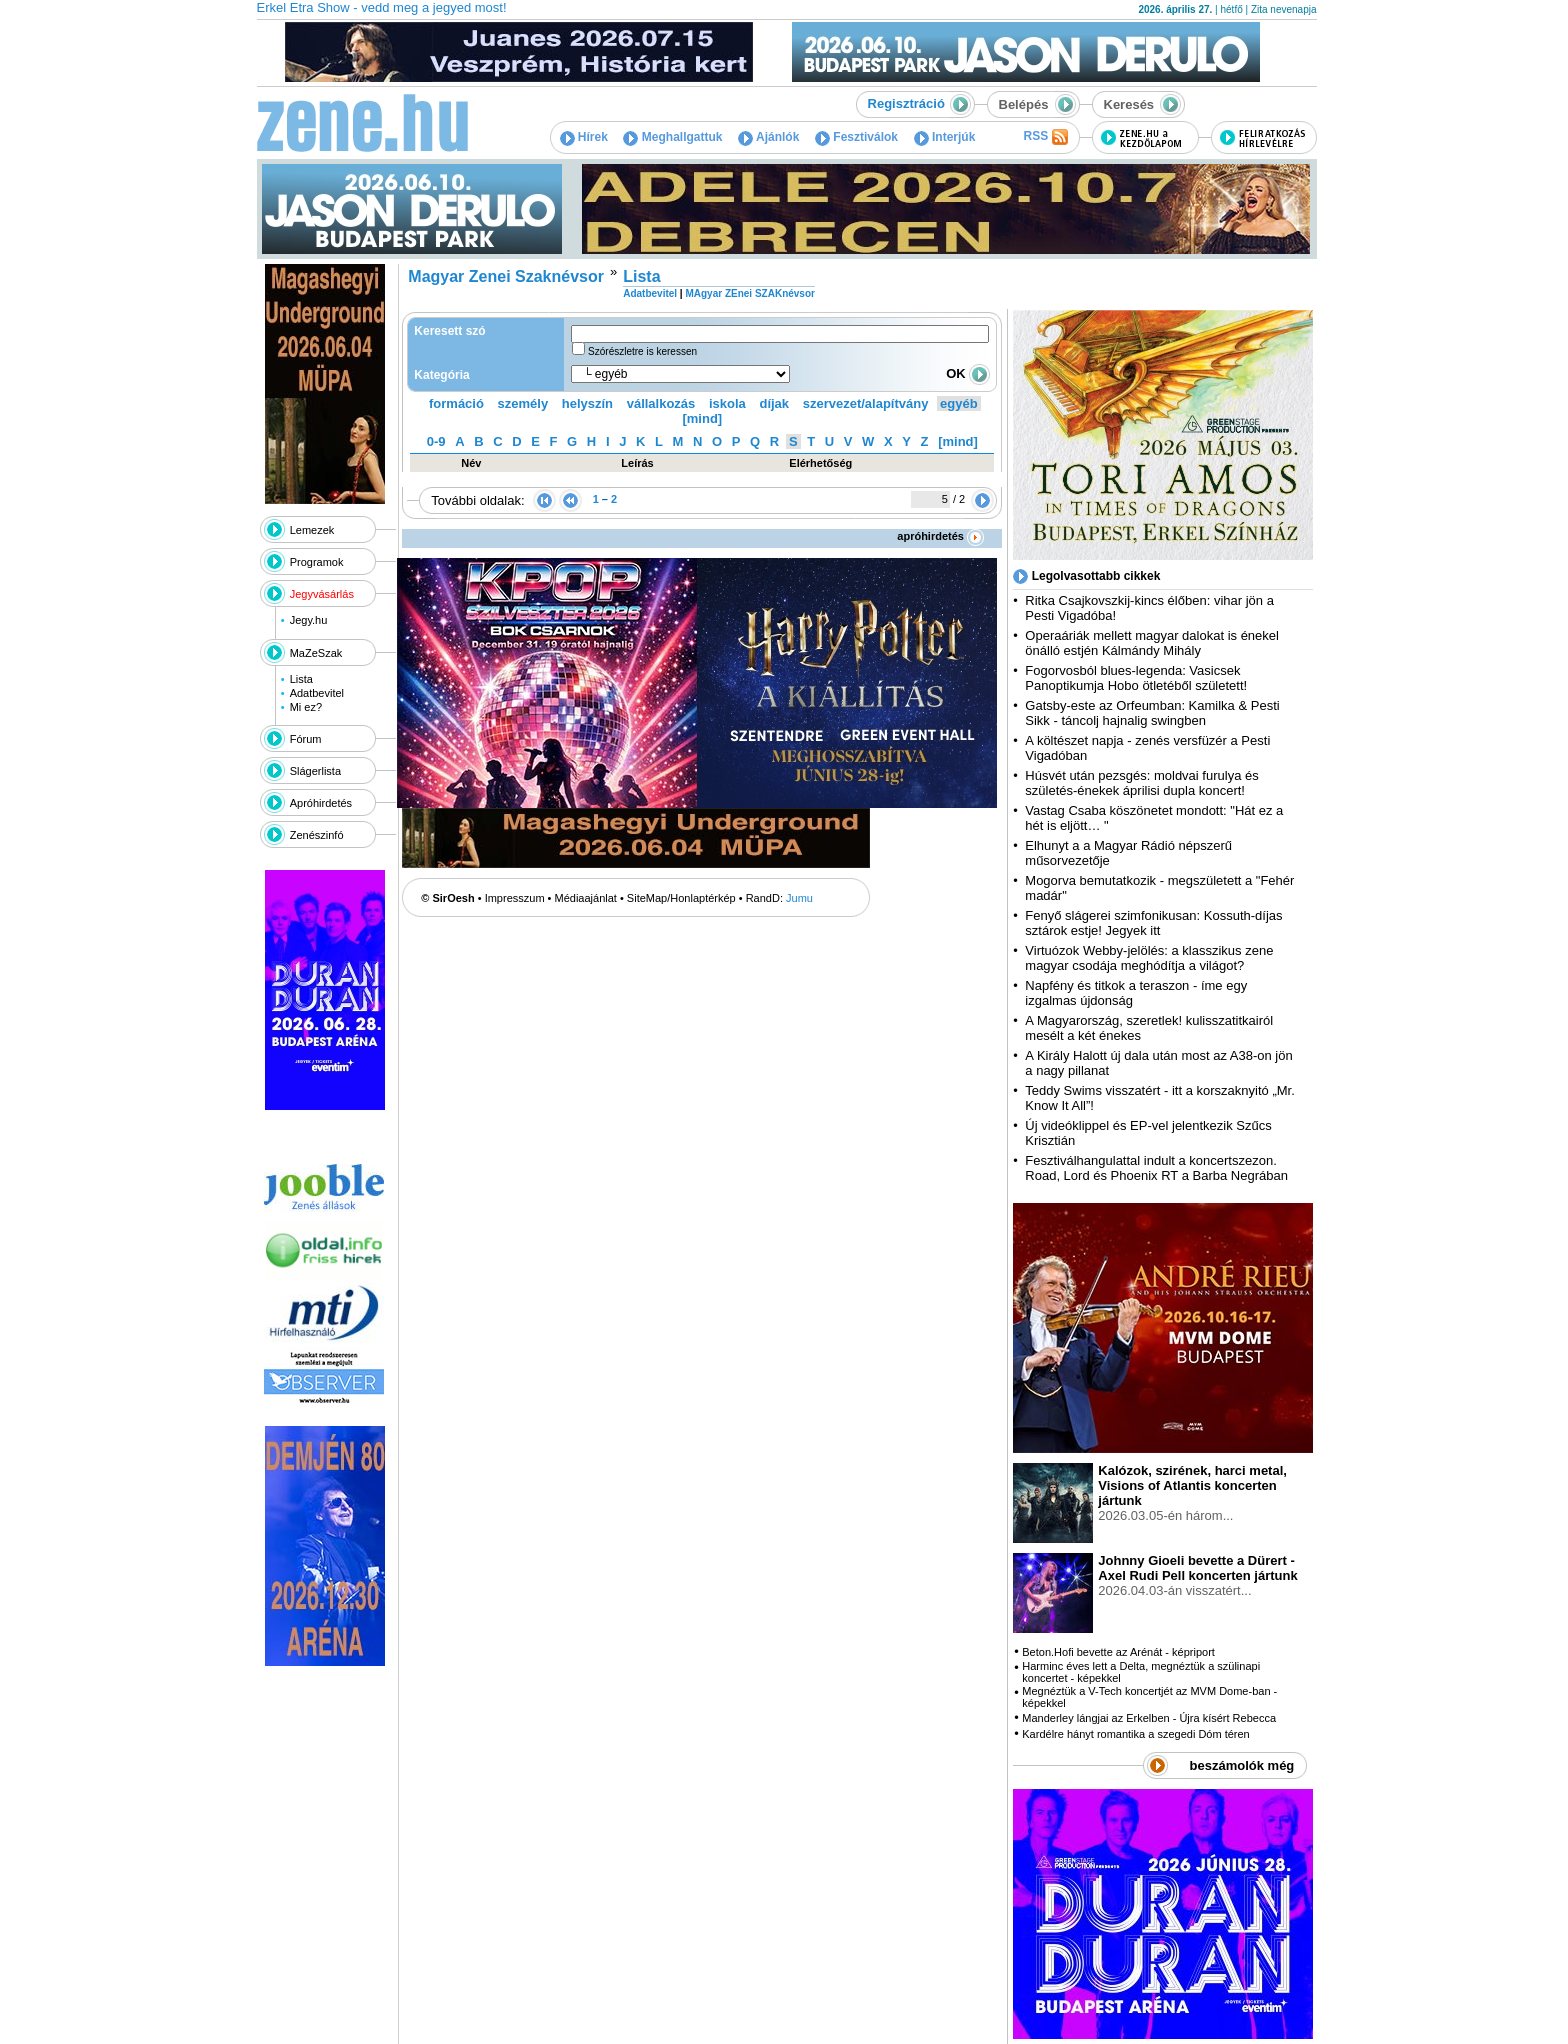 Image resolution: width=1568 pixels, height=2044 pixels. Describe the element at coordinates (856, 137) in the screenshot. I see `Fesztiválok` at that location.